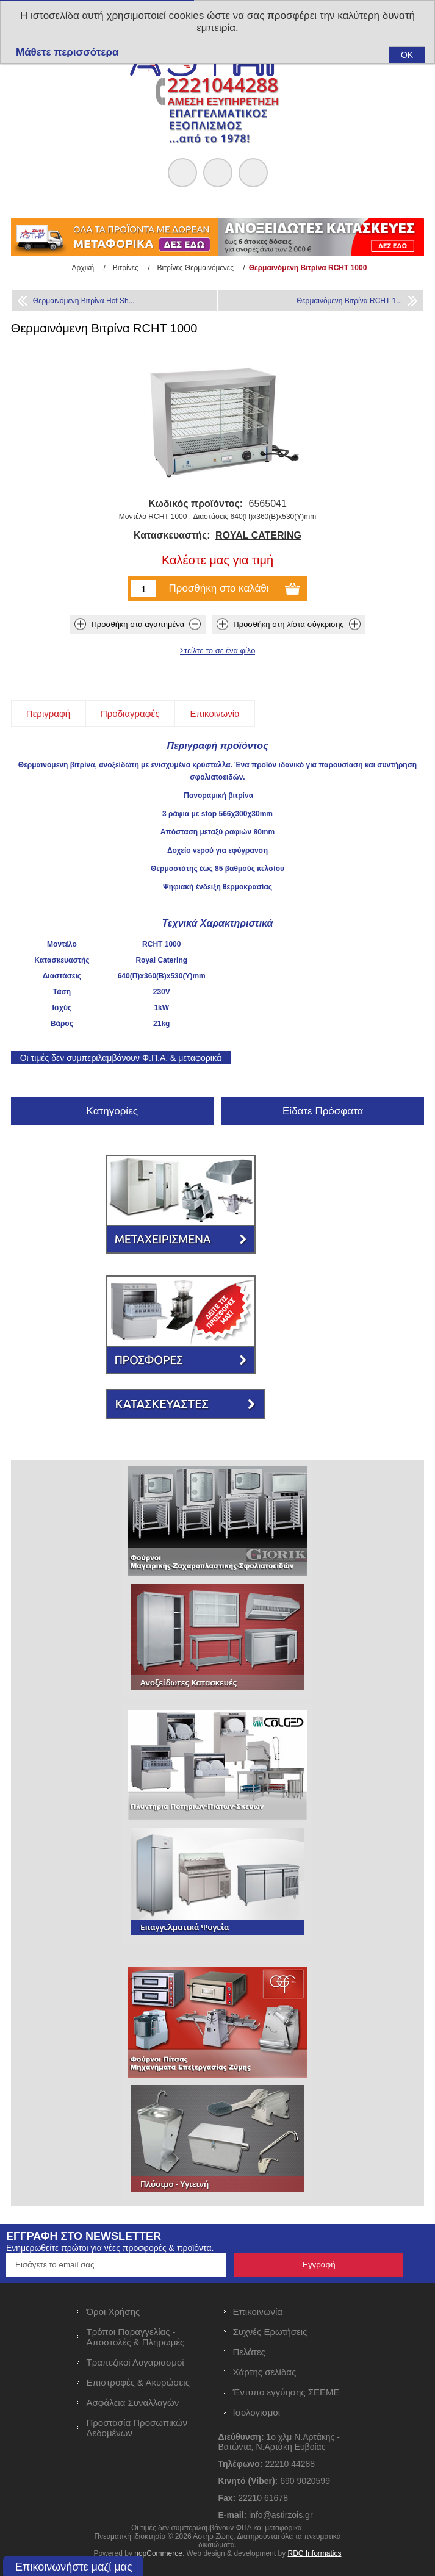 This screenshot has width=435, height=2576. Describe the element at coordinates (133, 2402) in the screenshot. I see `Ασφάλεια Συναλλαγών` at that location.